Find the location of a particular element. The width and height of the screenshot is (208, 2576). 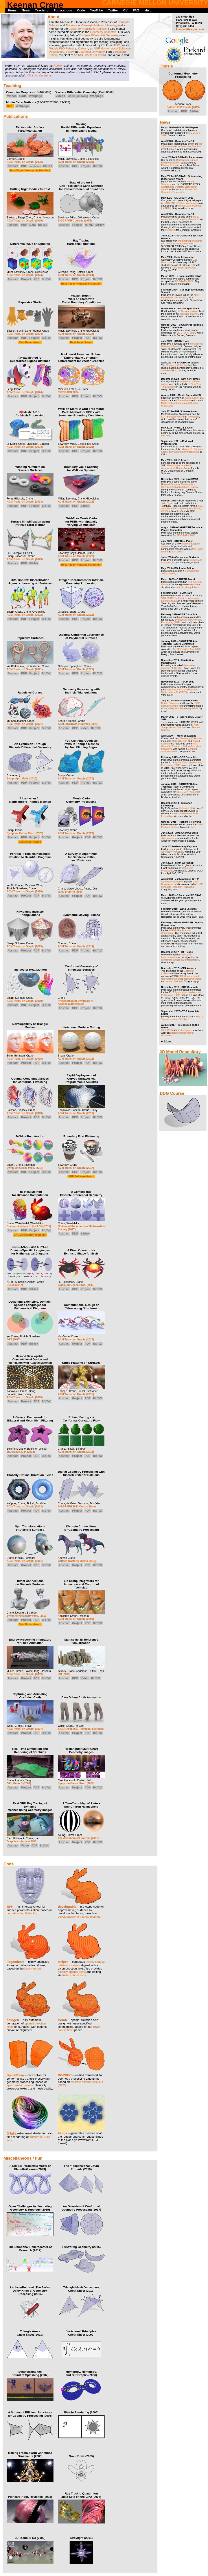

Botsch is located at coordinates (81, 272).